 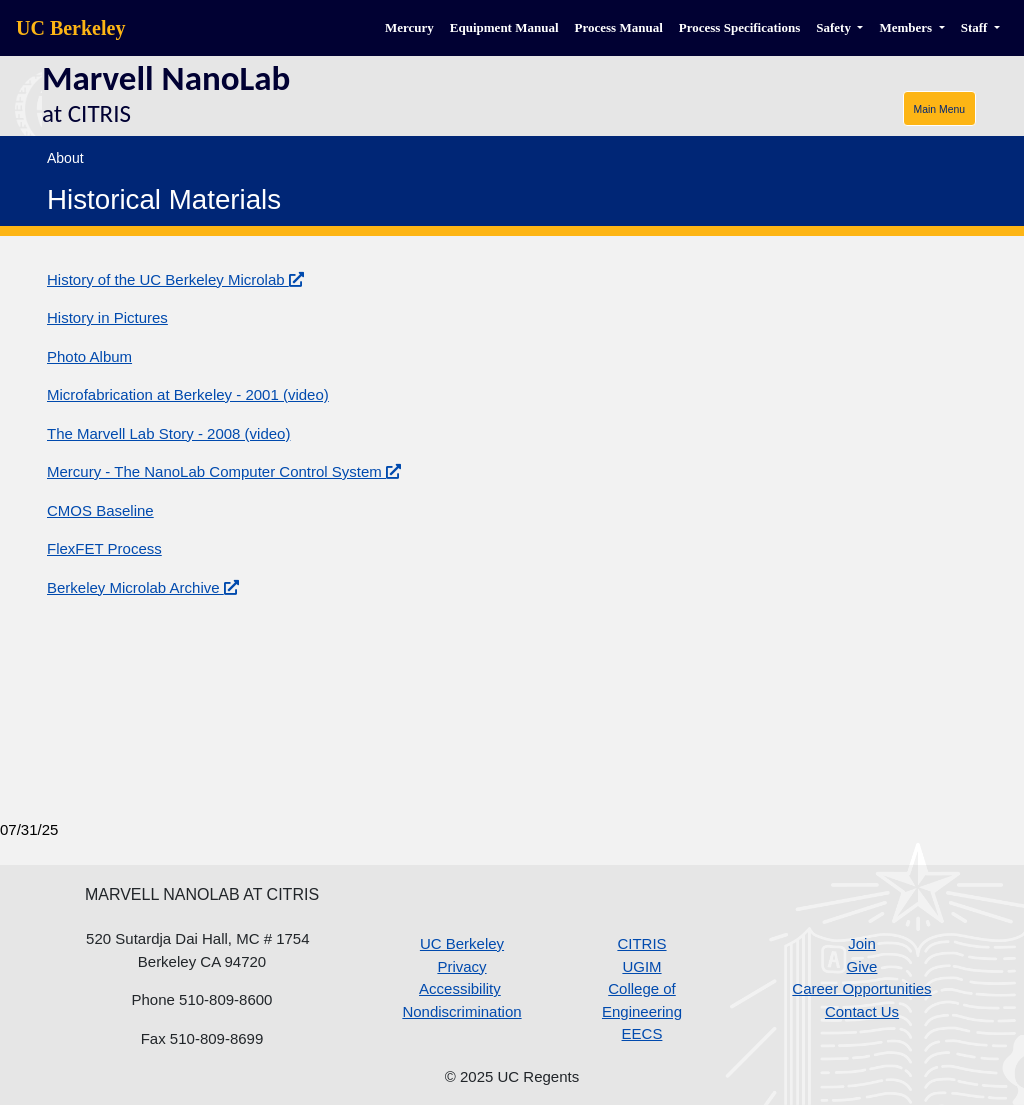 What do you see at coordinates (188, 394) in the screenshot?
I see `Microfabrication at Berkeley - 2001 (video)` at bounding box center [188, 394].